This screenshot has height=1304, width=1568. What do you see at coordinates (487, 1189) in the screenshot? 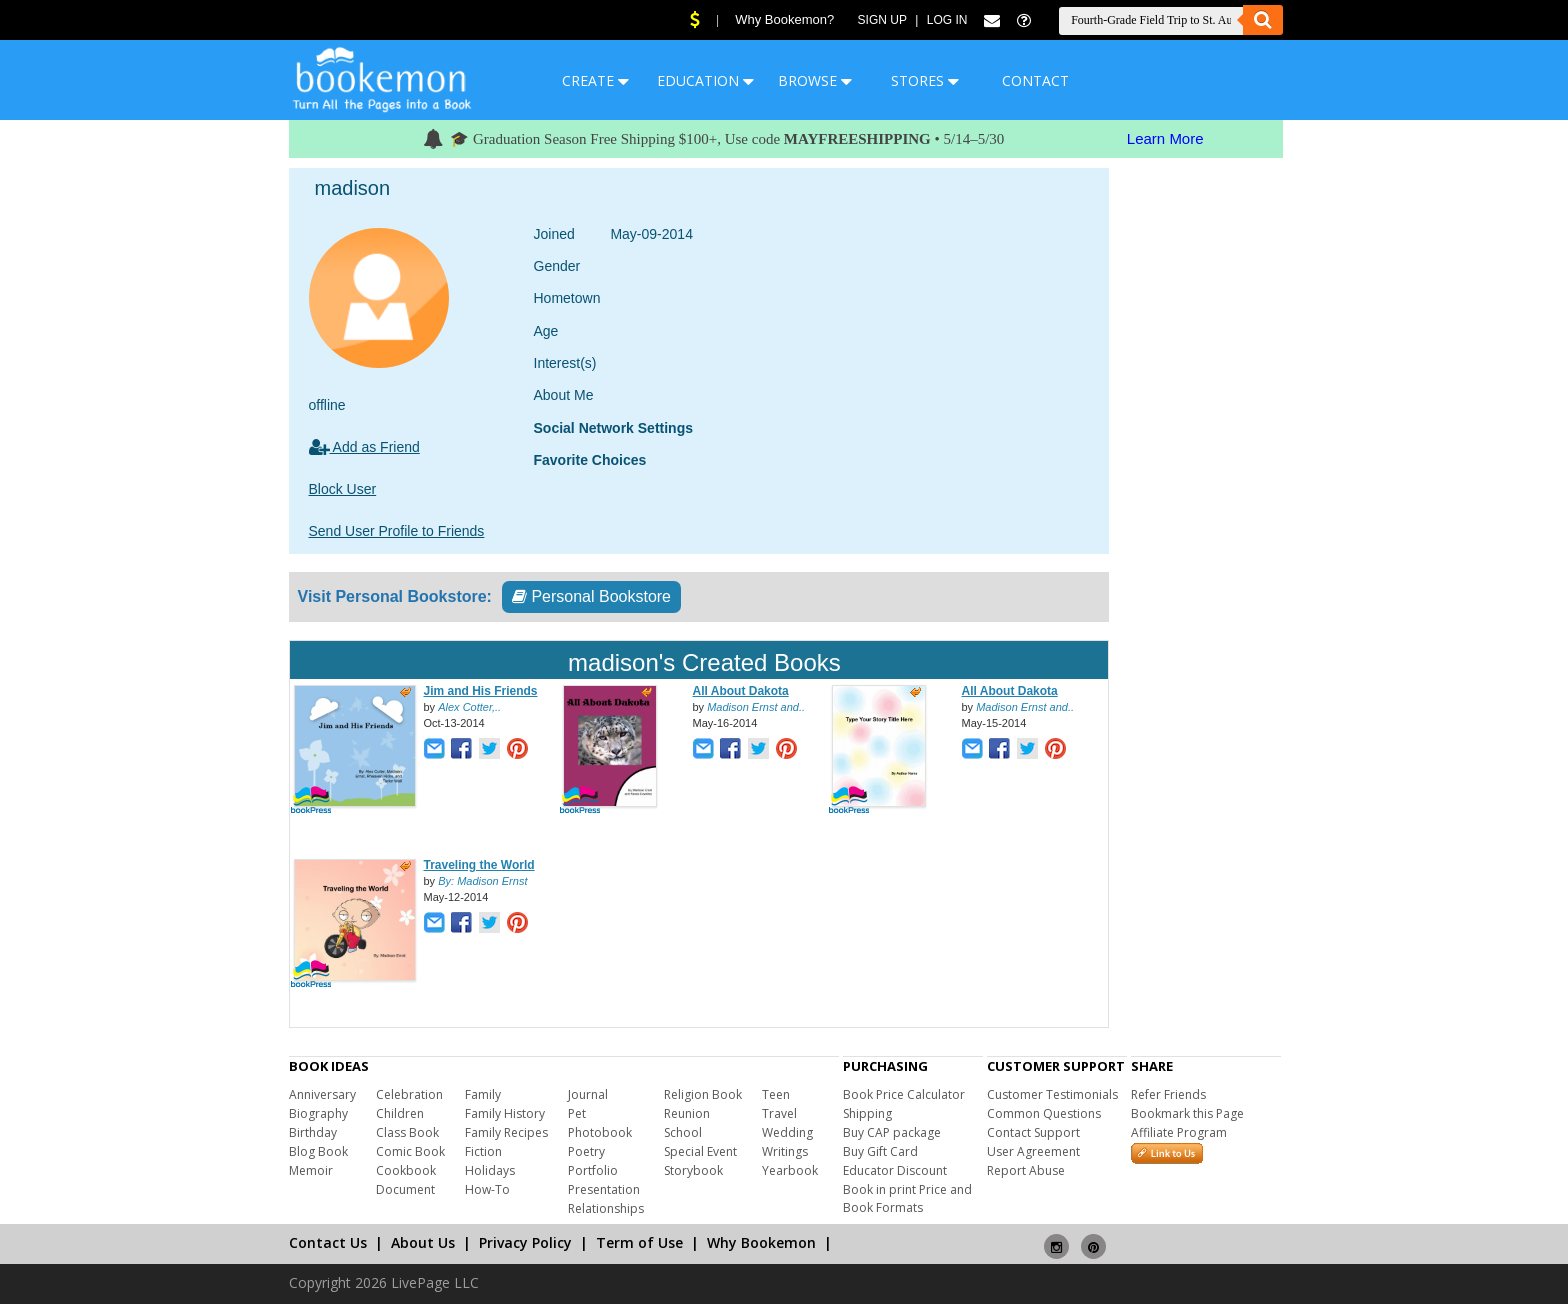
I see `How-To` at bounding box center [487, 1189].